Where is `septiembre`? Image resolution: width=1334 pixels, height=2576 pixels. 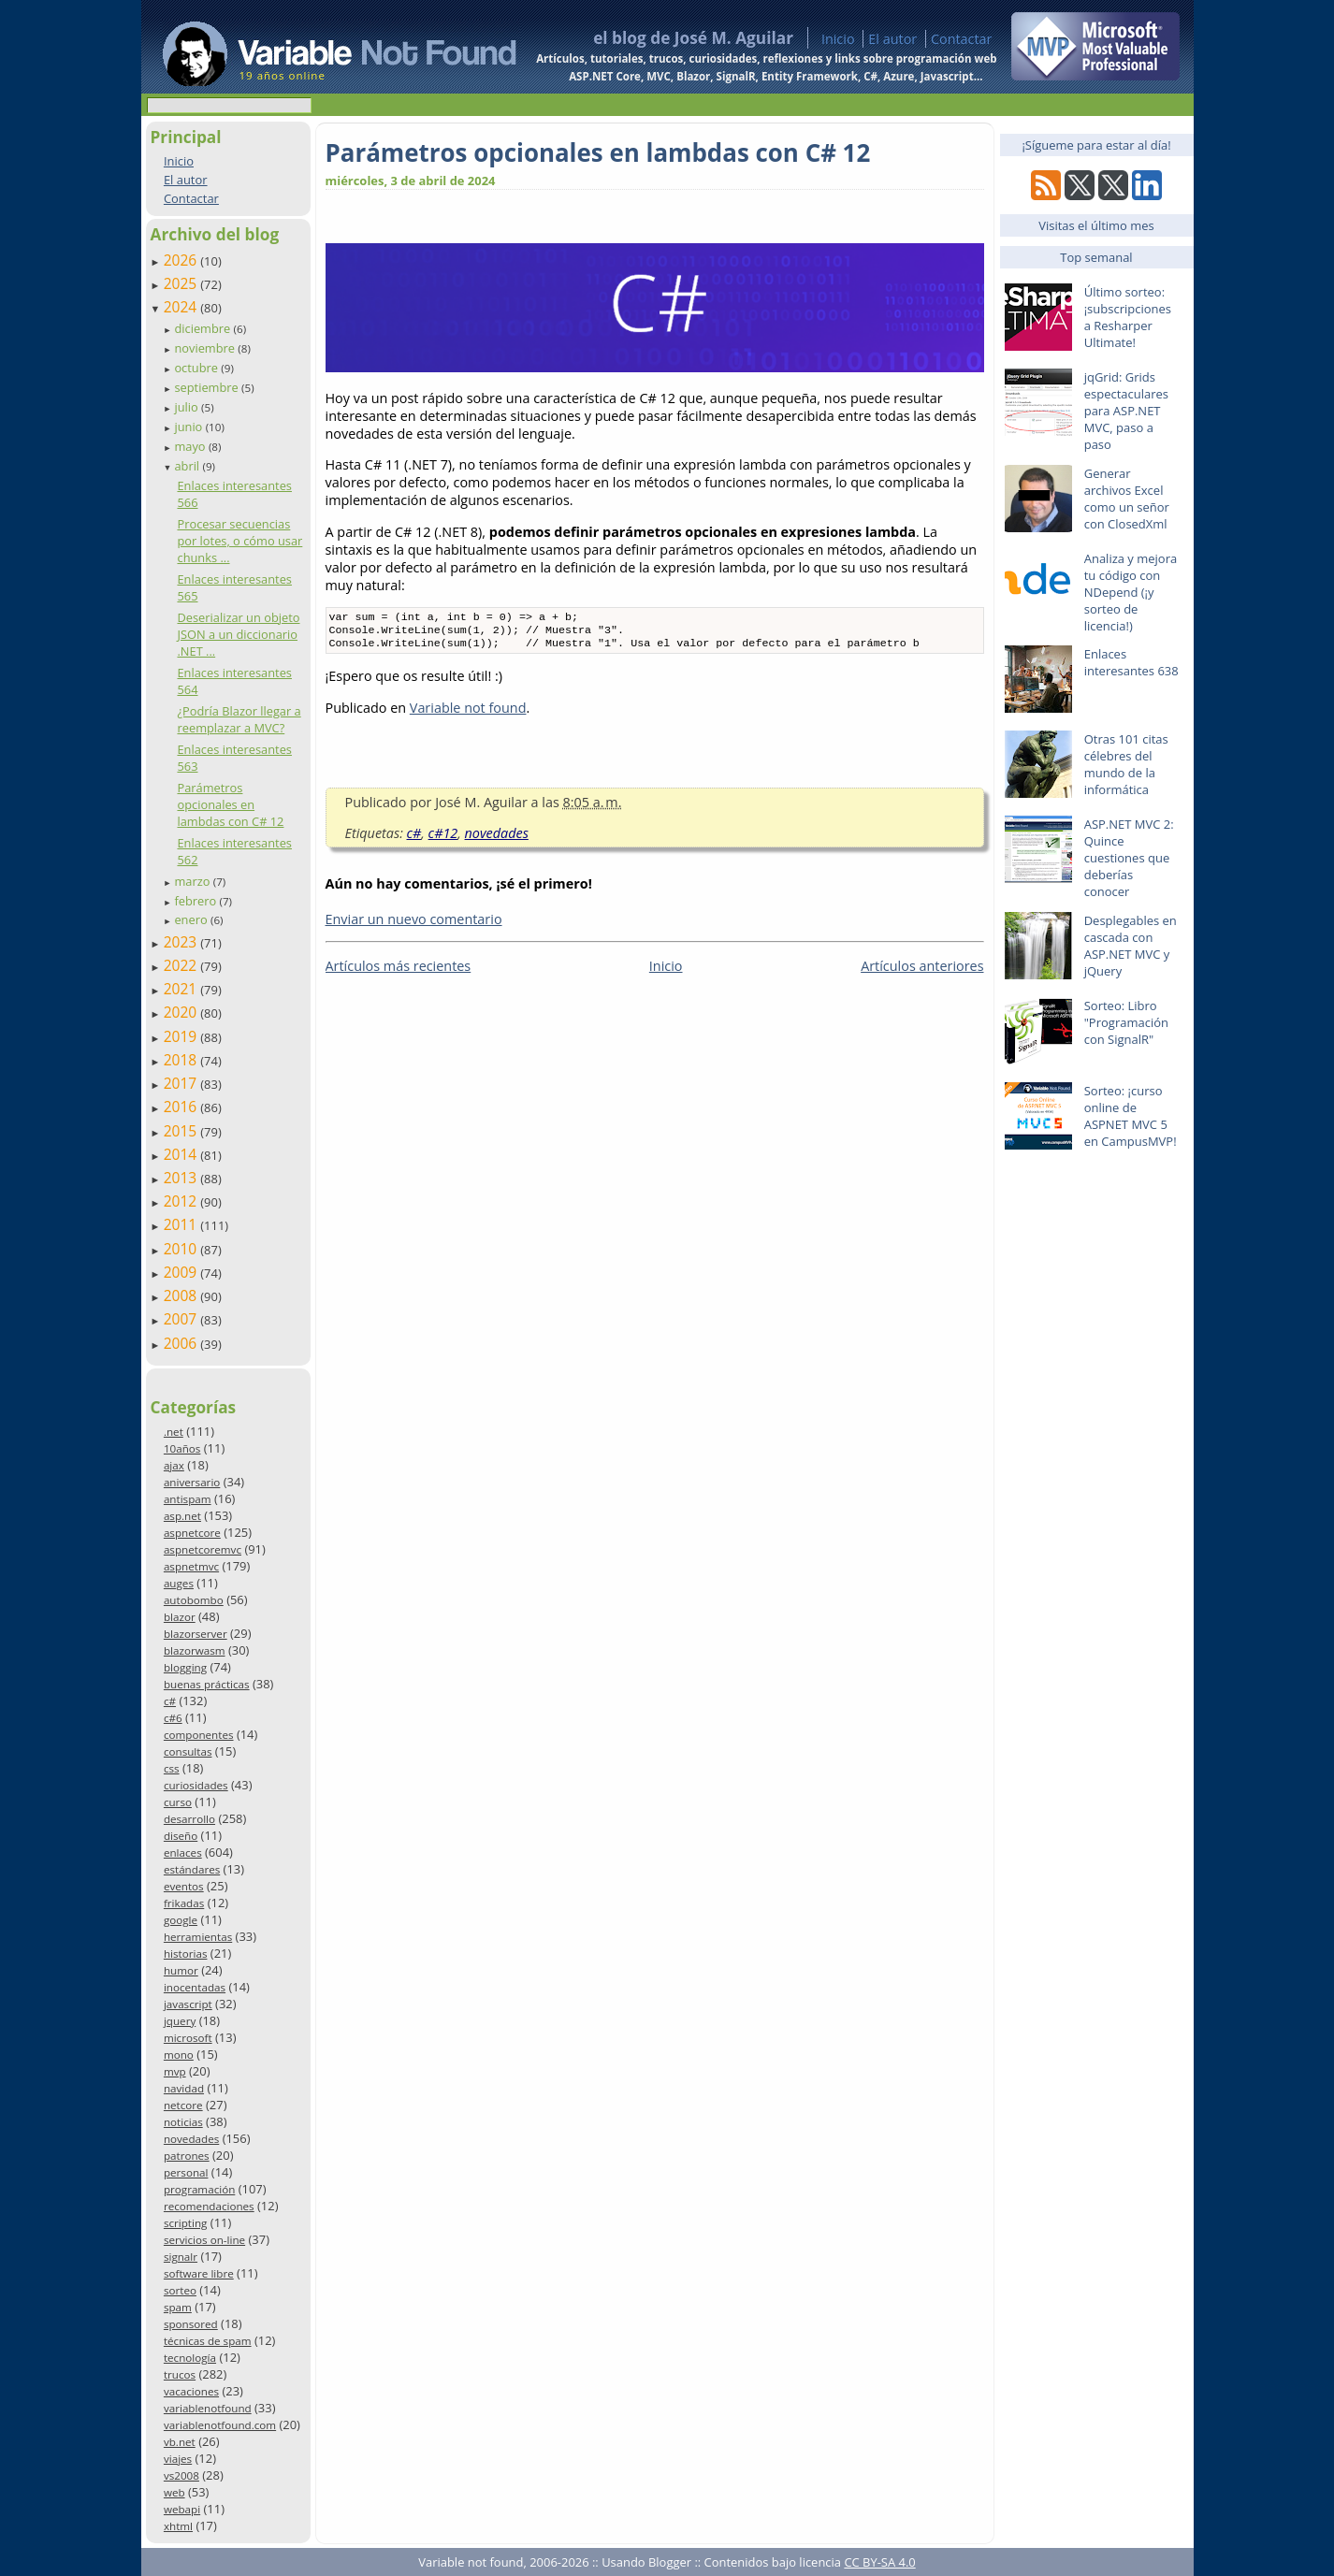
septiembre is located at coordinates (207, 387).